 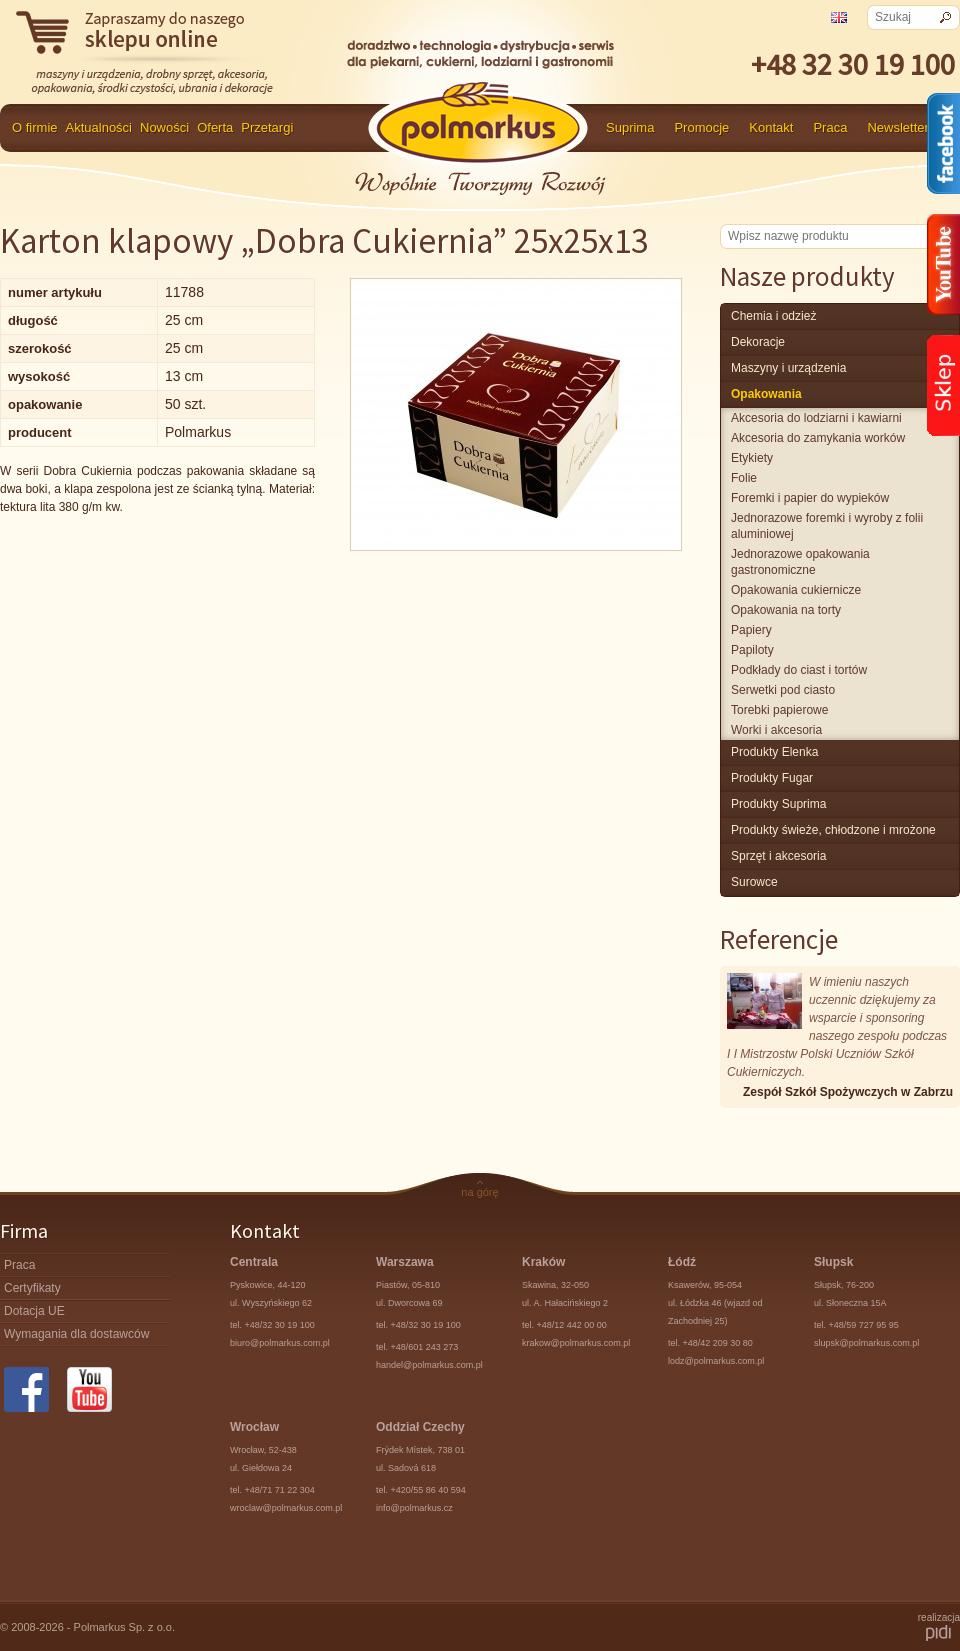 What do you see at coordinates (830, 127) in the screenshot?
I see `Praca` at bounding box center [830, 127].